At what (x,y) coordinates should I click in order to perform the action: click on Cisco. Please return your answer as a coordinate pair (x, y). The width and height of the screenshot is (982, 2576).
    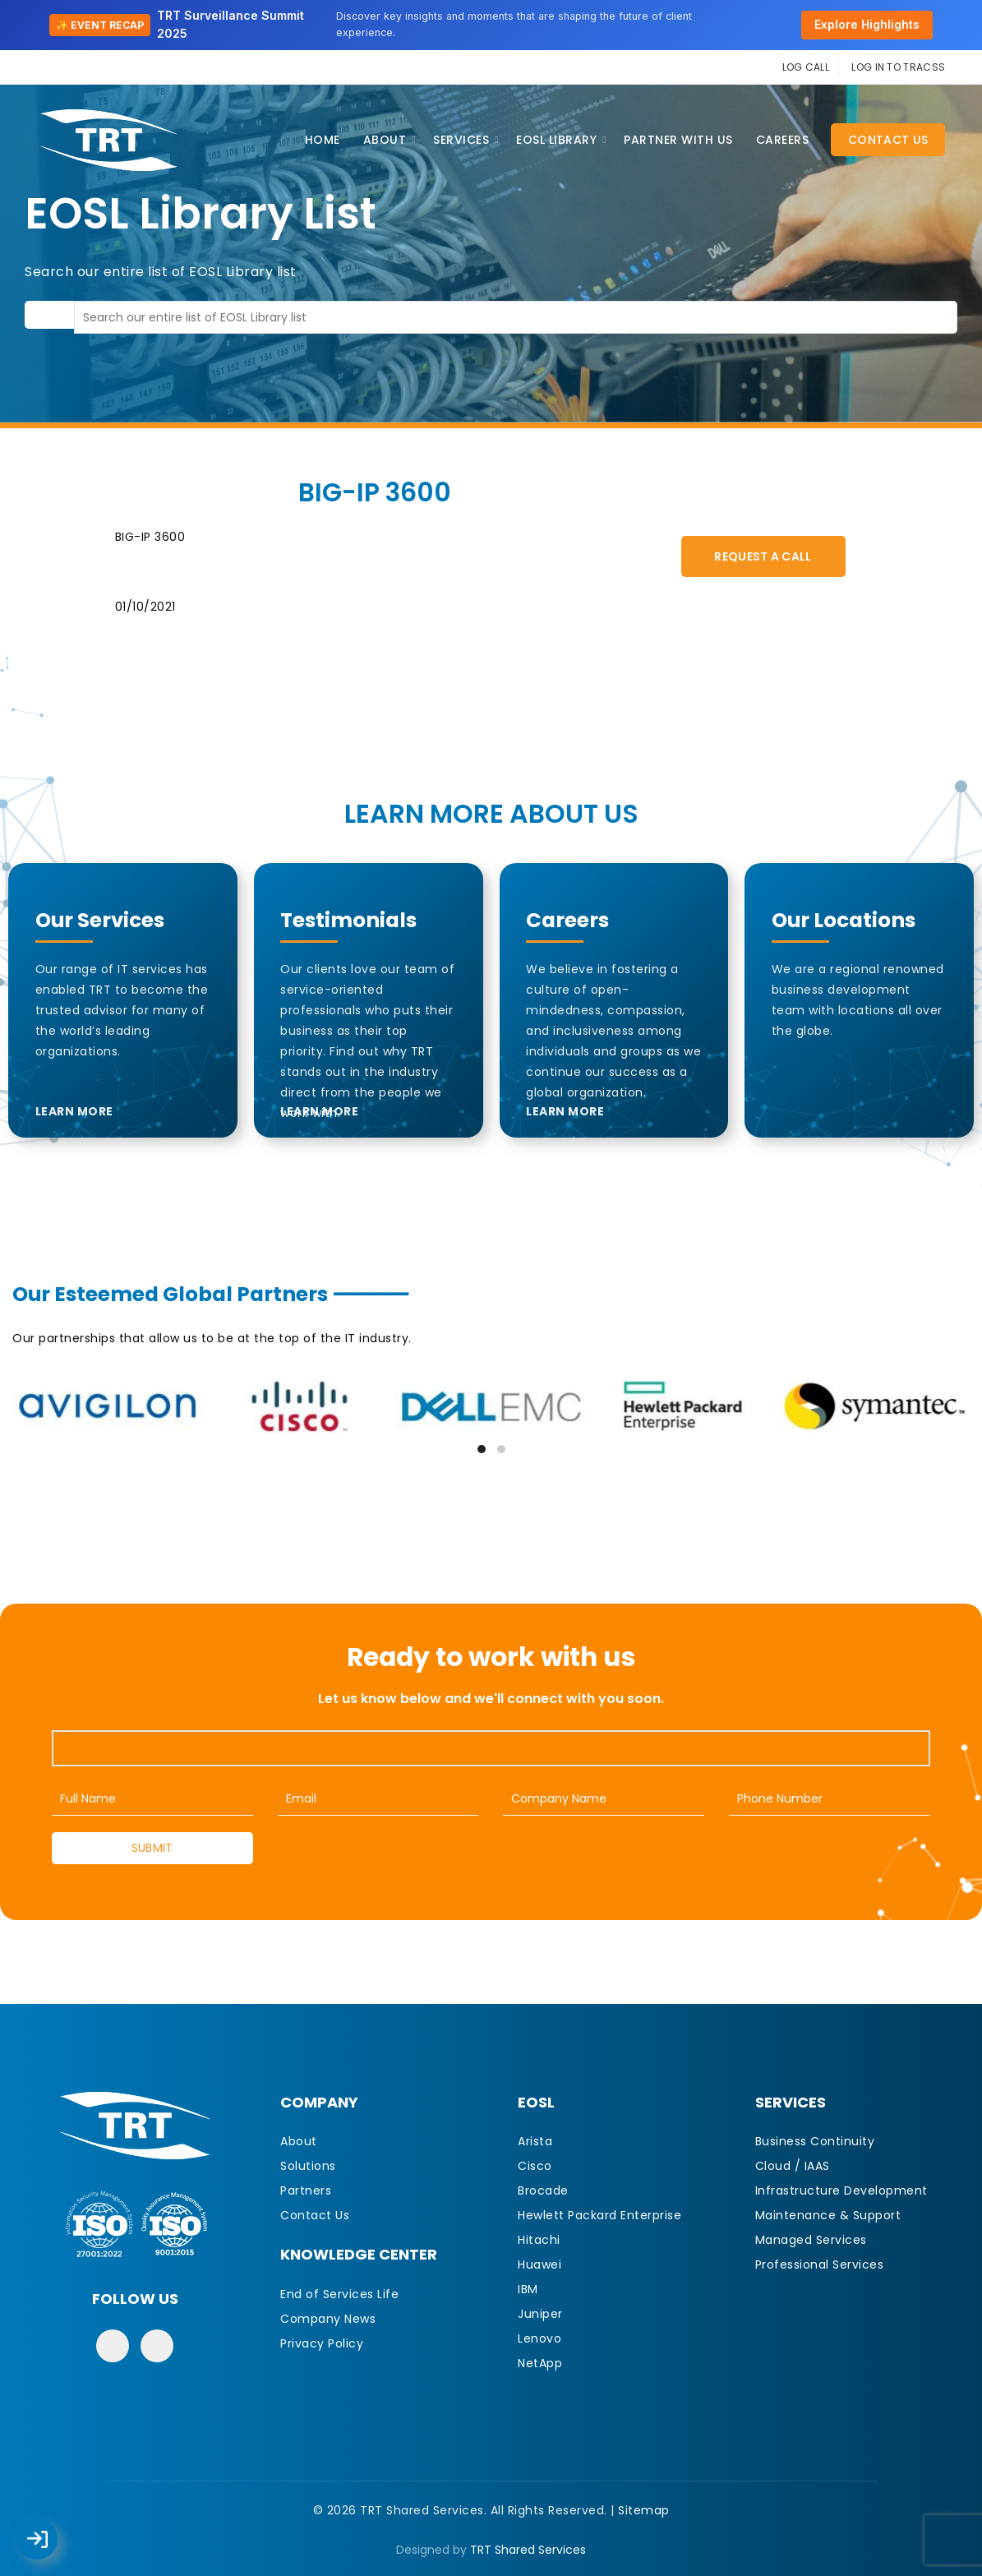
    Looking at the image, I should click on (535, 2166).